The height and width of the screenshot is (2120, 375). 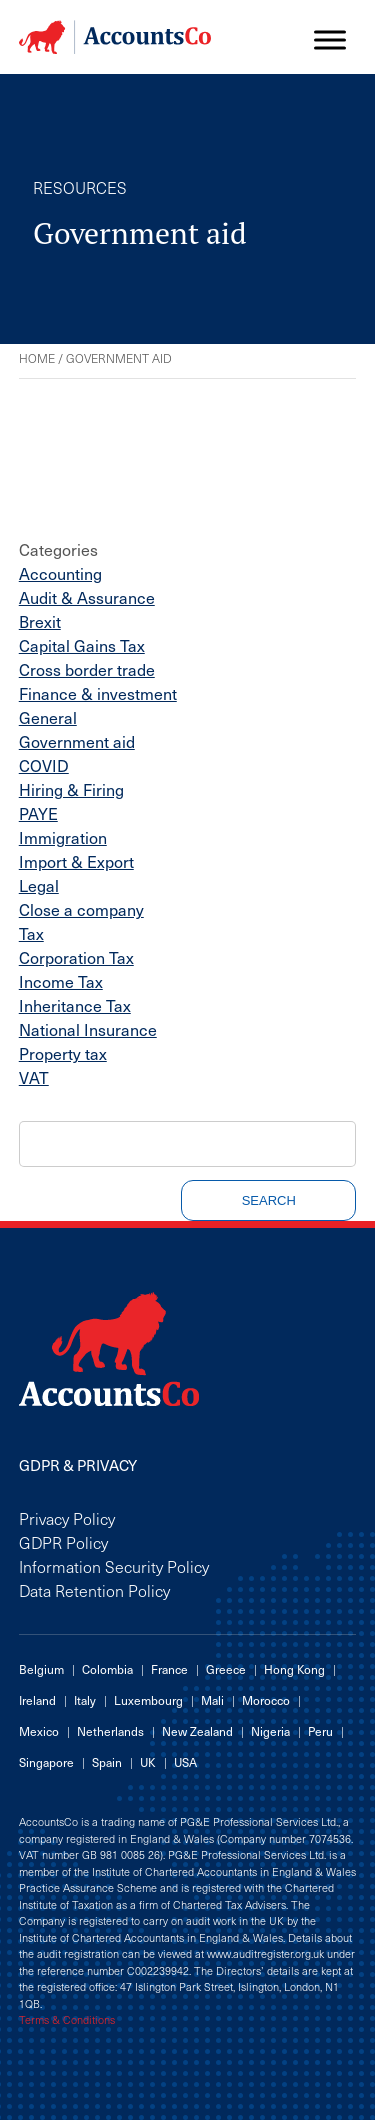 What do you see at coordinates (82, 645) in the screenshot?
I see `Capital Gains Tax` at bounding box center [82, 645].